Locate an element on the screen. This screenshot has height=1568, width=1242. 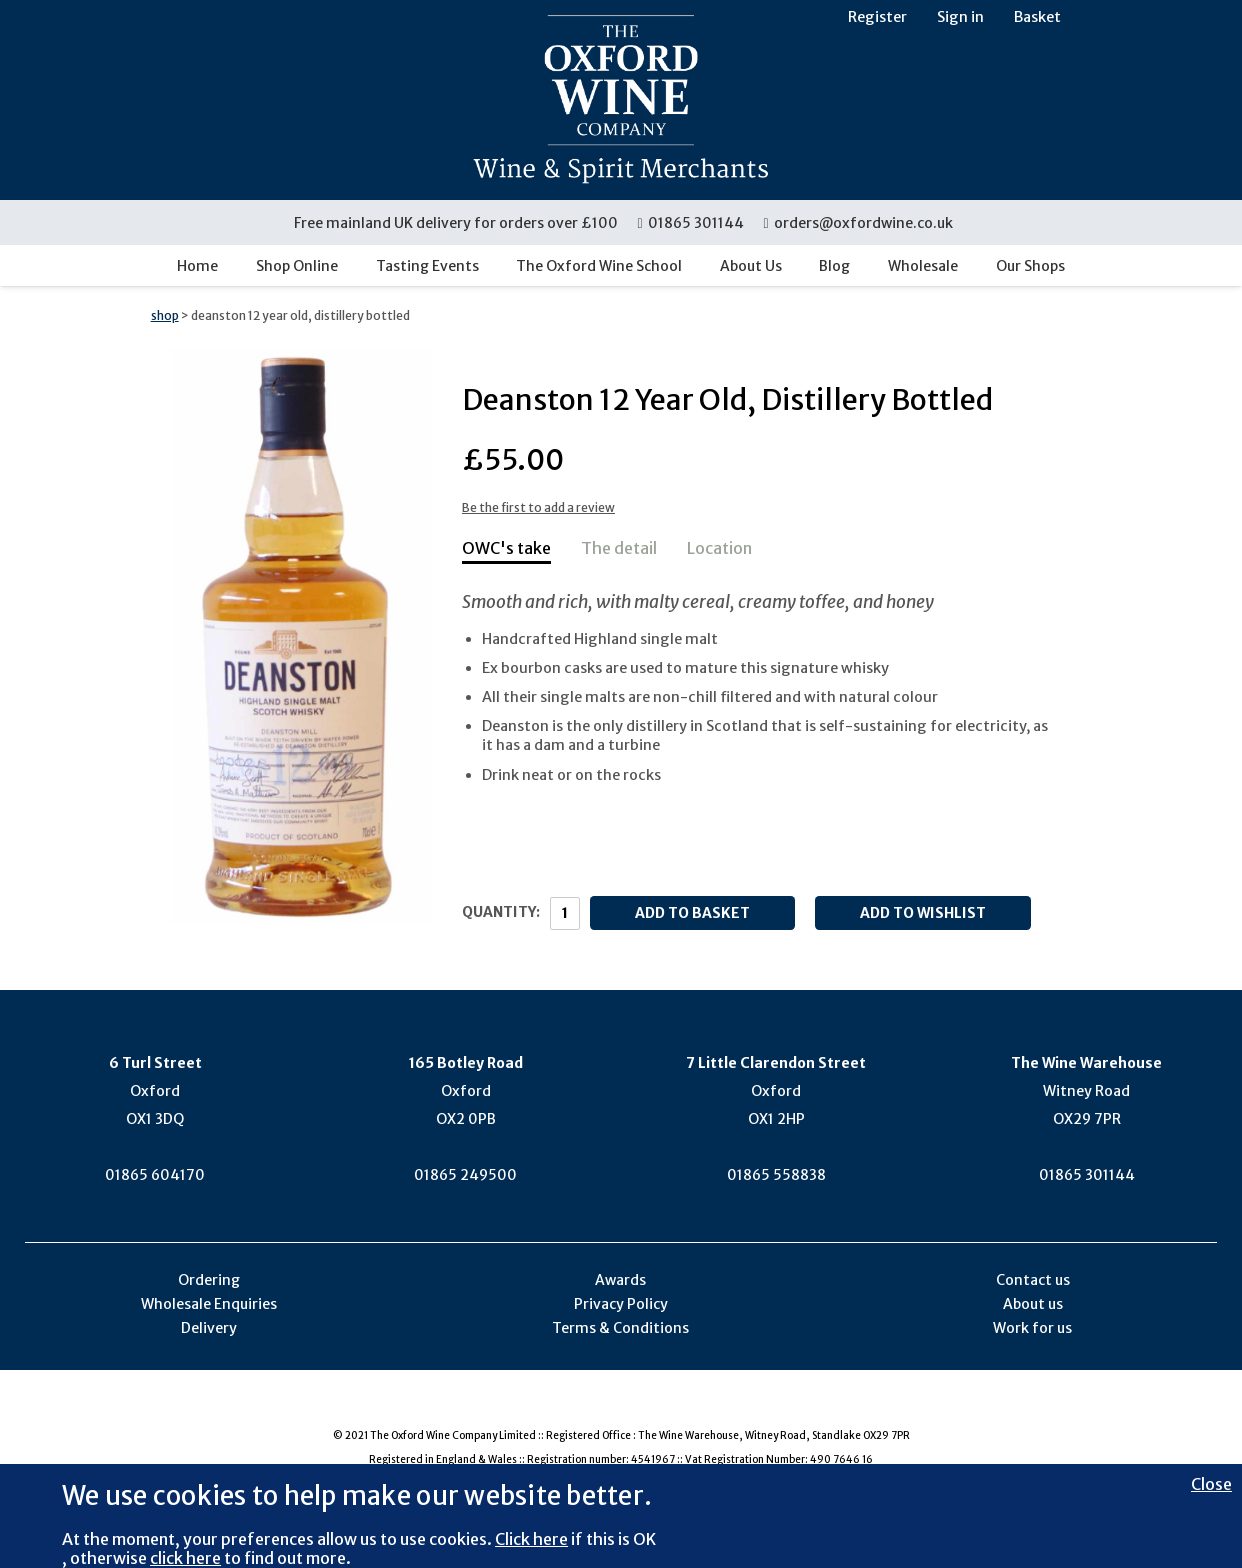
Close is located at coordinates (1211, 1484).